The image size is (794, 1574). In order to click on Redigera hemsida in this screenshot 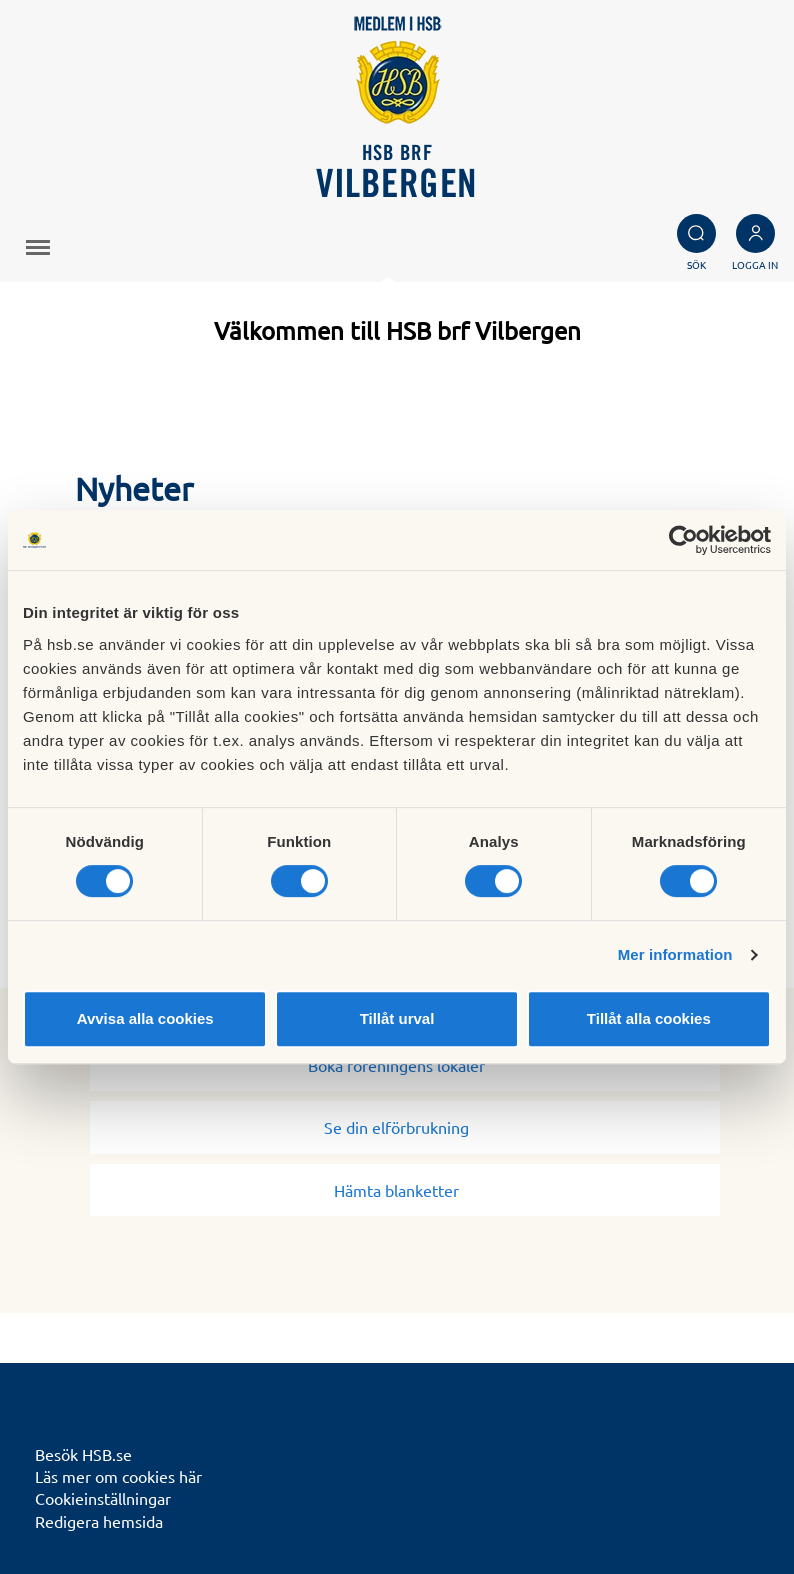, I will do `click(99, 1521)`.